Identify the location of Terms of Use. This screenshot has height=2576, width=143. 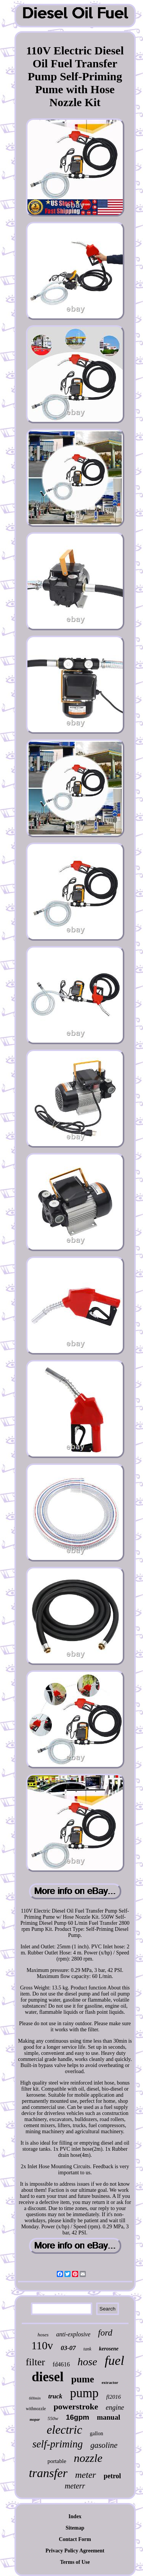
(75, 2562).